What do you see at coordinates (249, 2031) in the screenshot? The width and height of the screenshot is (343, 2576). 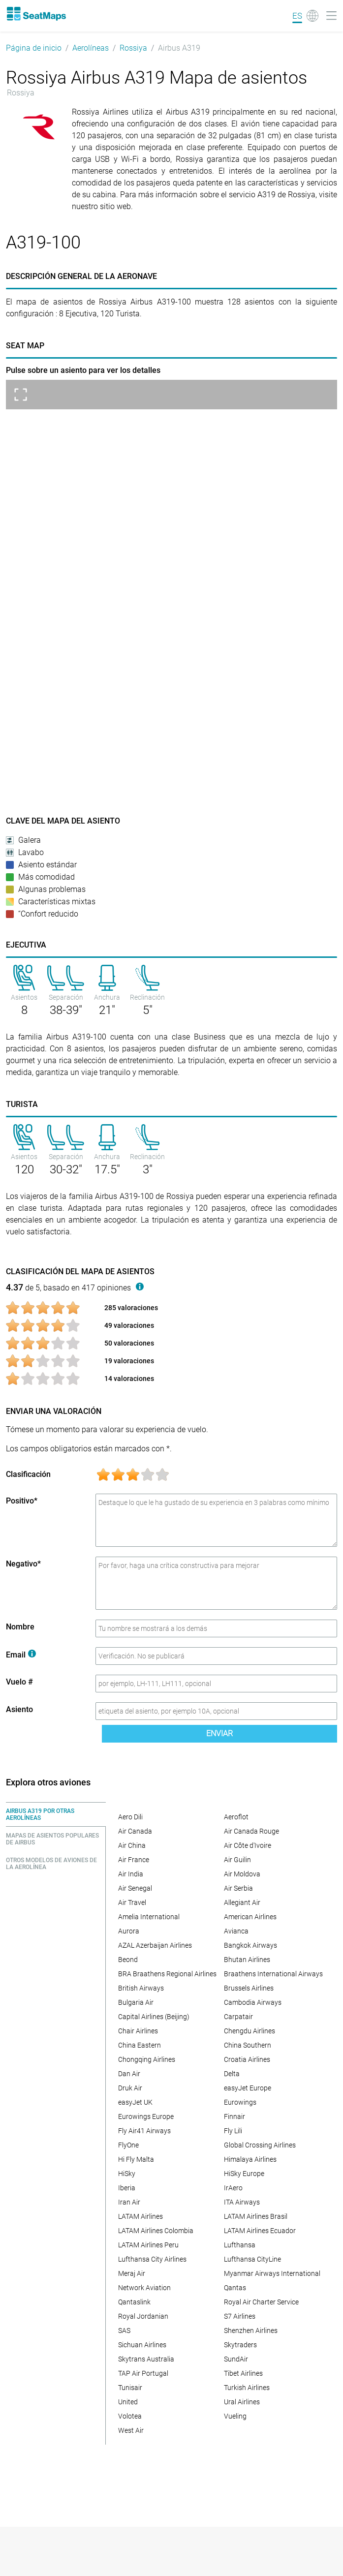 I see `Chengdu Airlines` at bounding box center [249, 2031].